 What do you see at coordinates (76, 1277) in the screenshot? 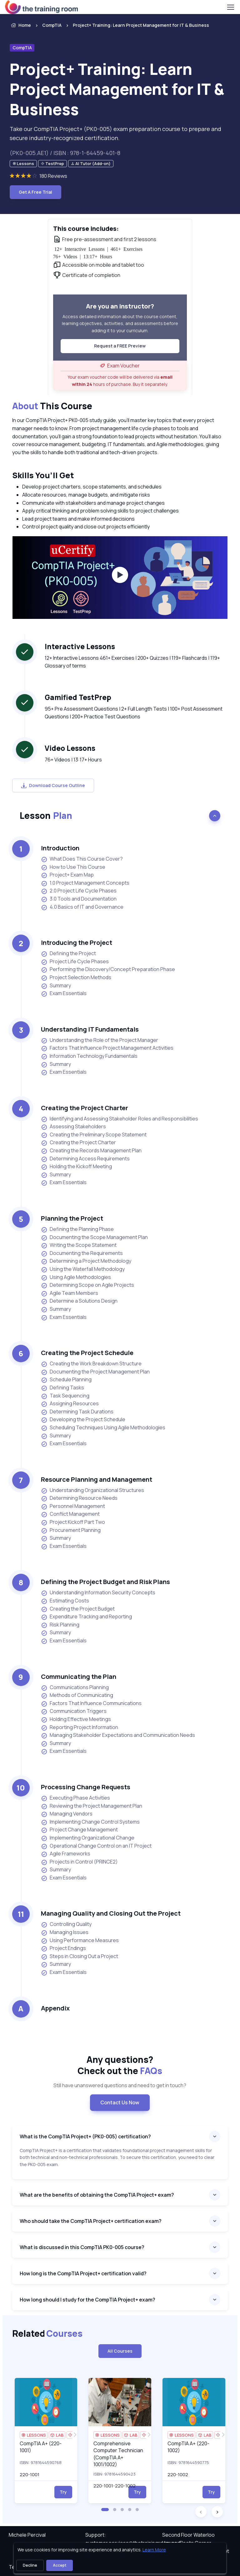
I see `Using Agile Methodologies [listitem]` at bounding box center [76, 1277].